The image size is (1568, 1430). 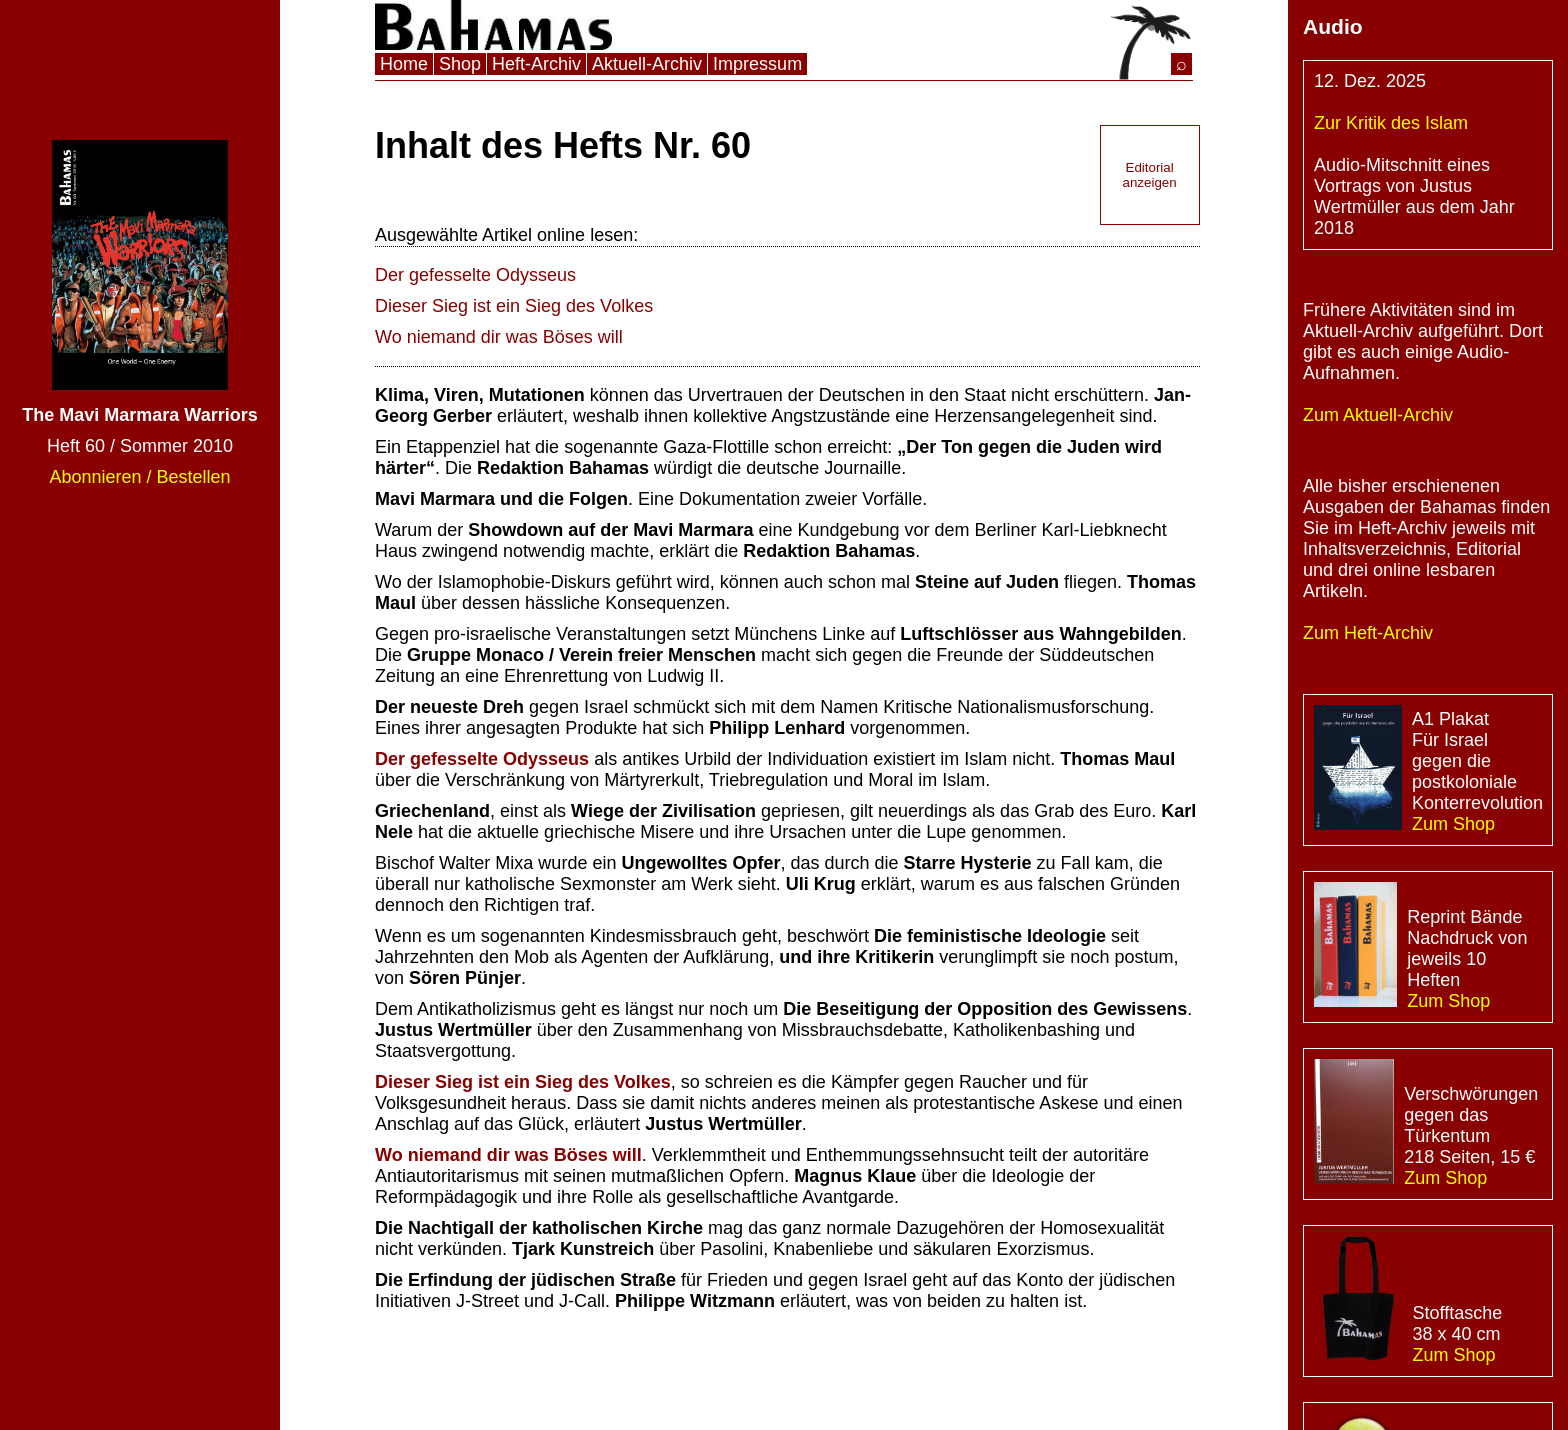 I want to click on Wo niemand dir was Böses will, so click(x=499, y=337).